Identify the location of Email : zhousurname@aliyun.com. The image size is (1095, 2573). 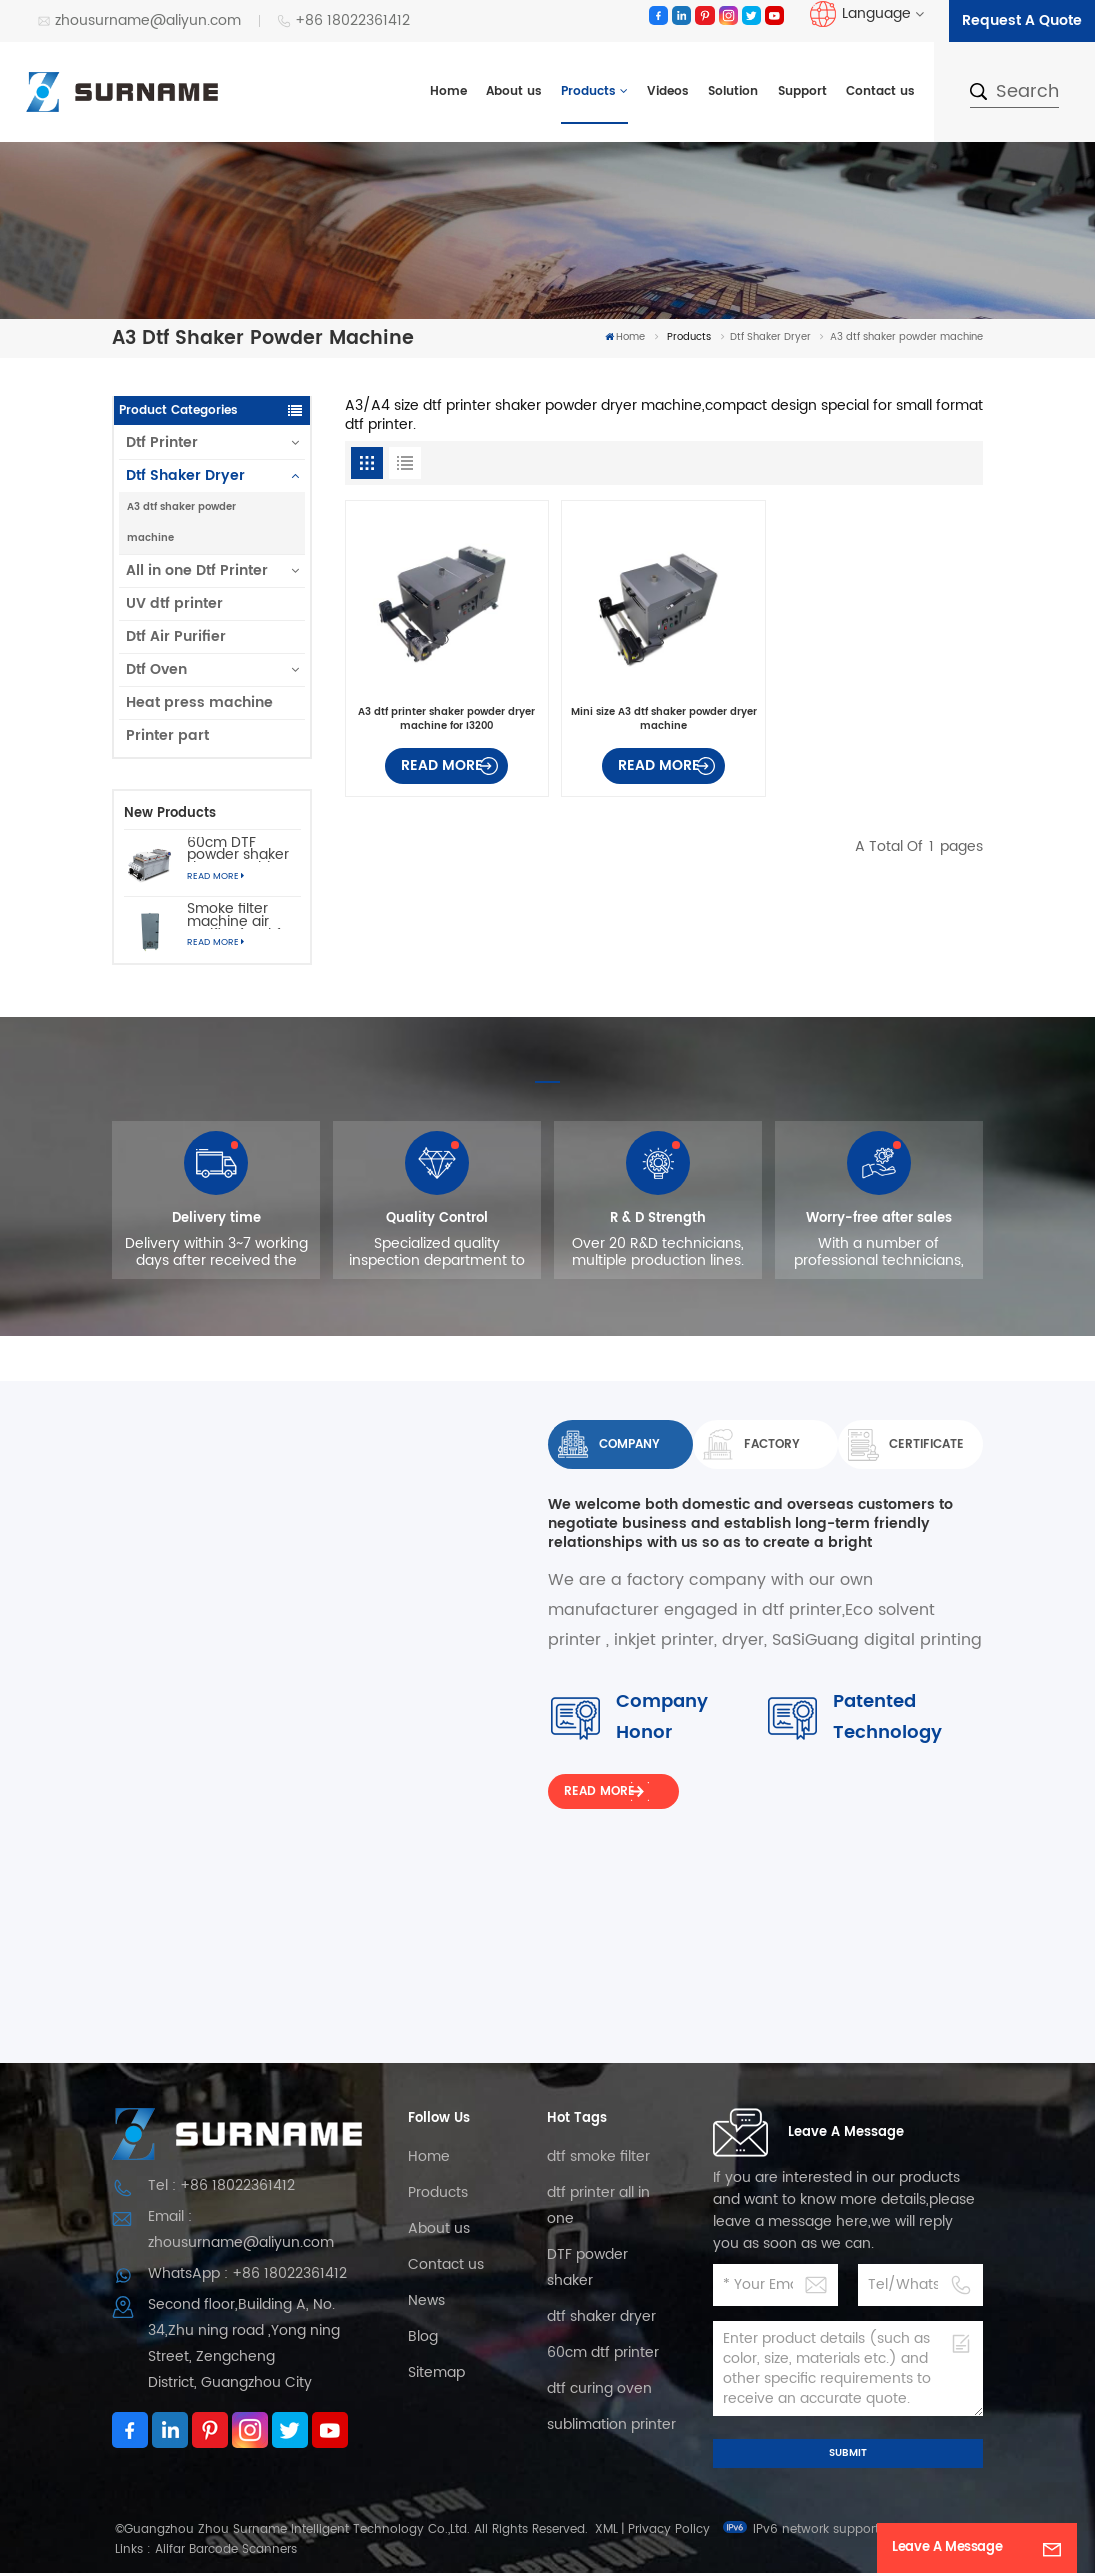
(241, 2229).